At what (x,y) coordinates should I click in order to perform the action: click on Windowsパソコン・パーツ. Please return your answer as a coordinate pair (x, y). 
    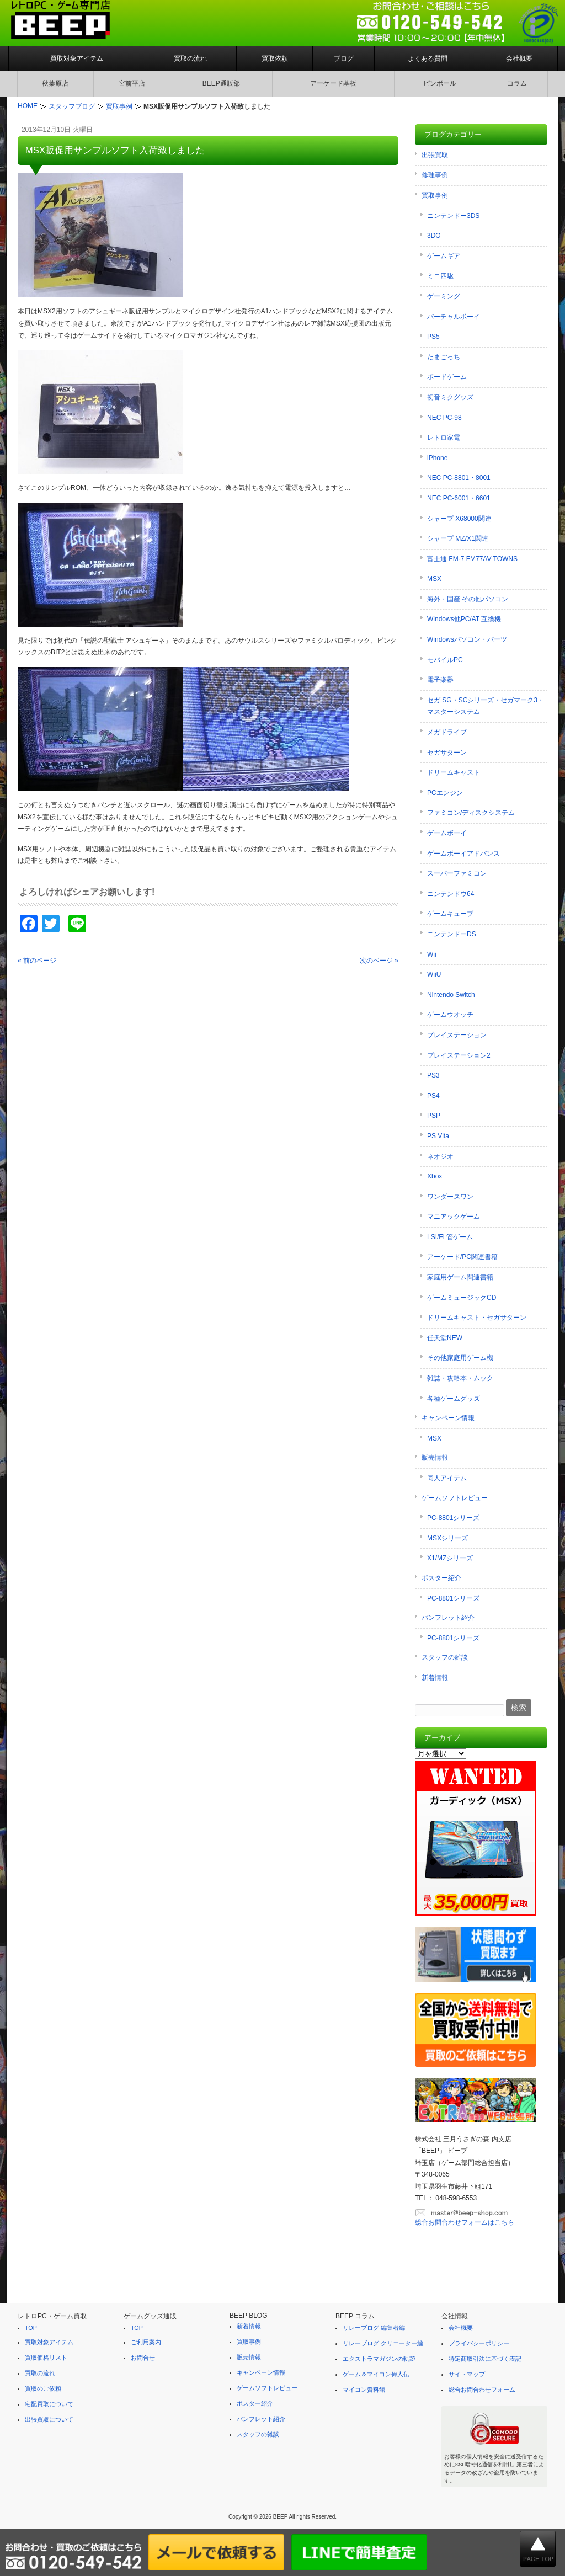
    Looking at the image, I should click on (467, 639).